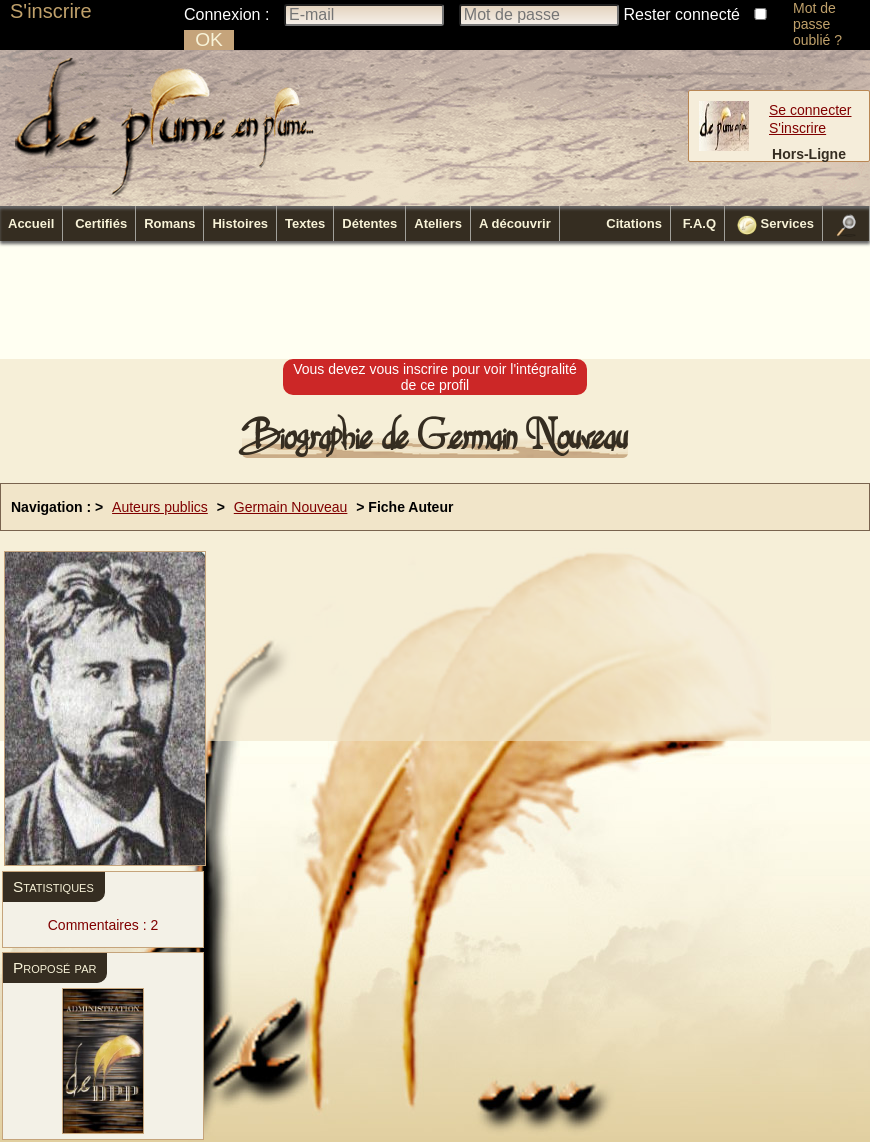  What do you see at coordinates (160, 507) in the screenshot?
I see `Auteurs publics` at bounding box center [160, 507].